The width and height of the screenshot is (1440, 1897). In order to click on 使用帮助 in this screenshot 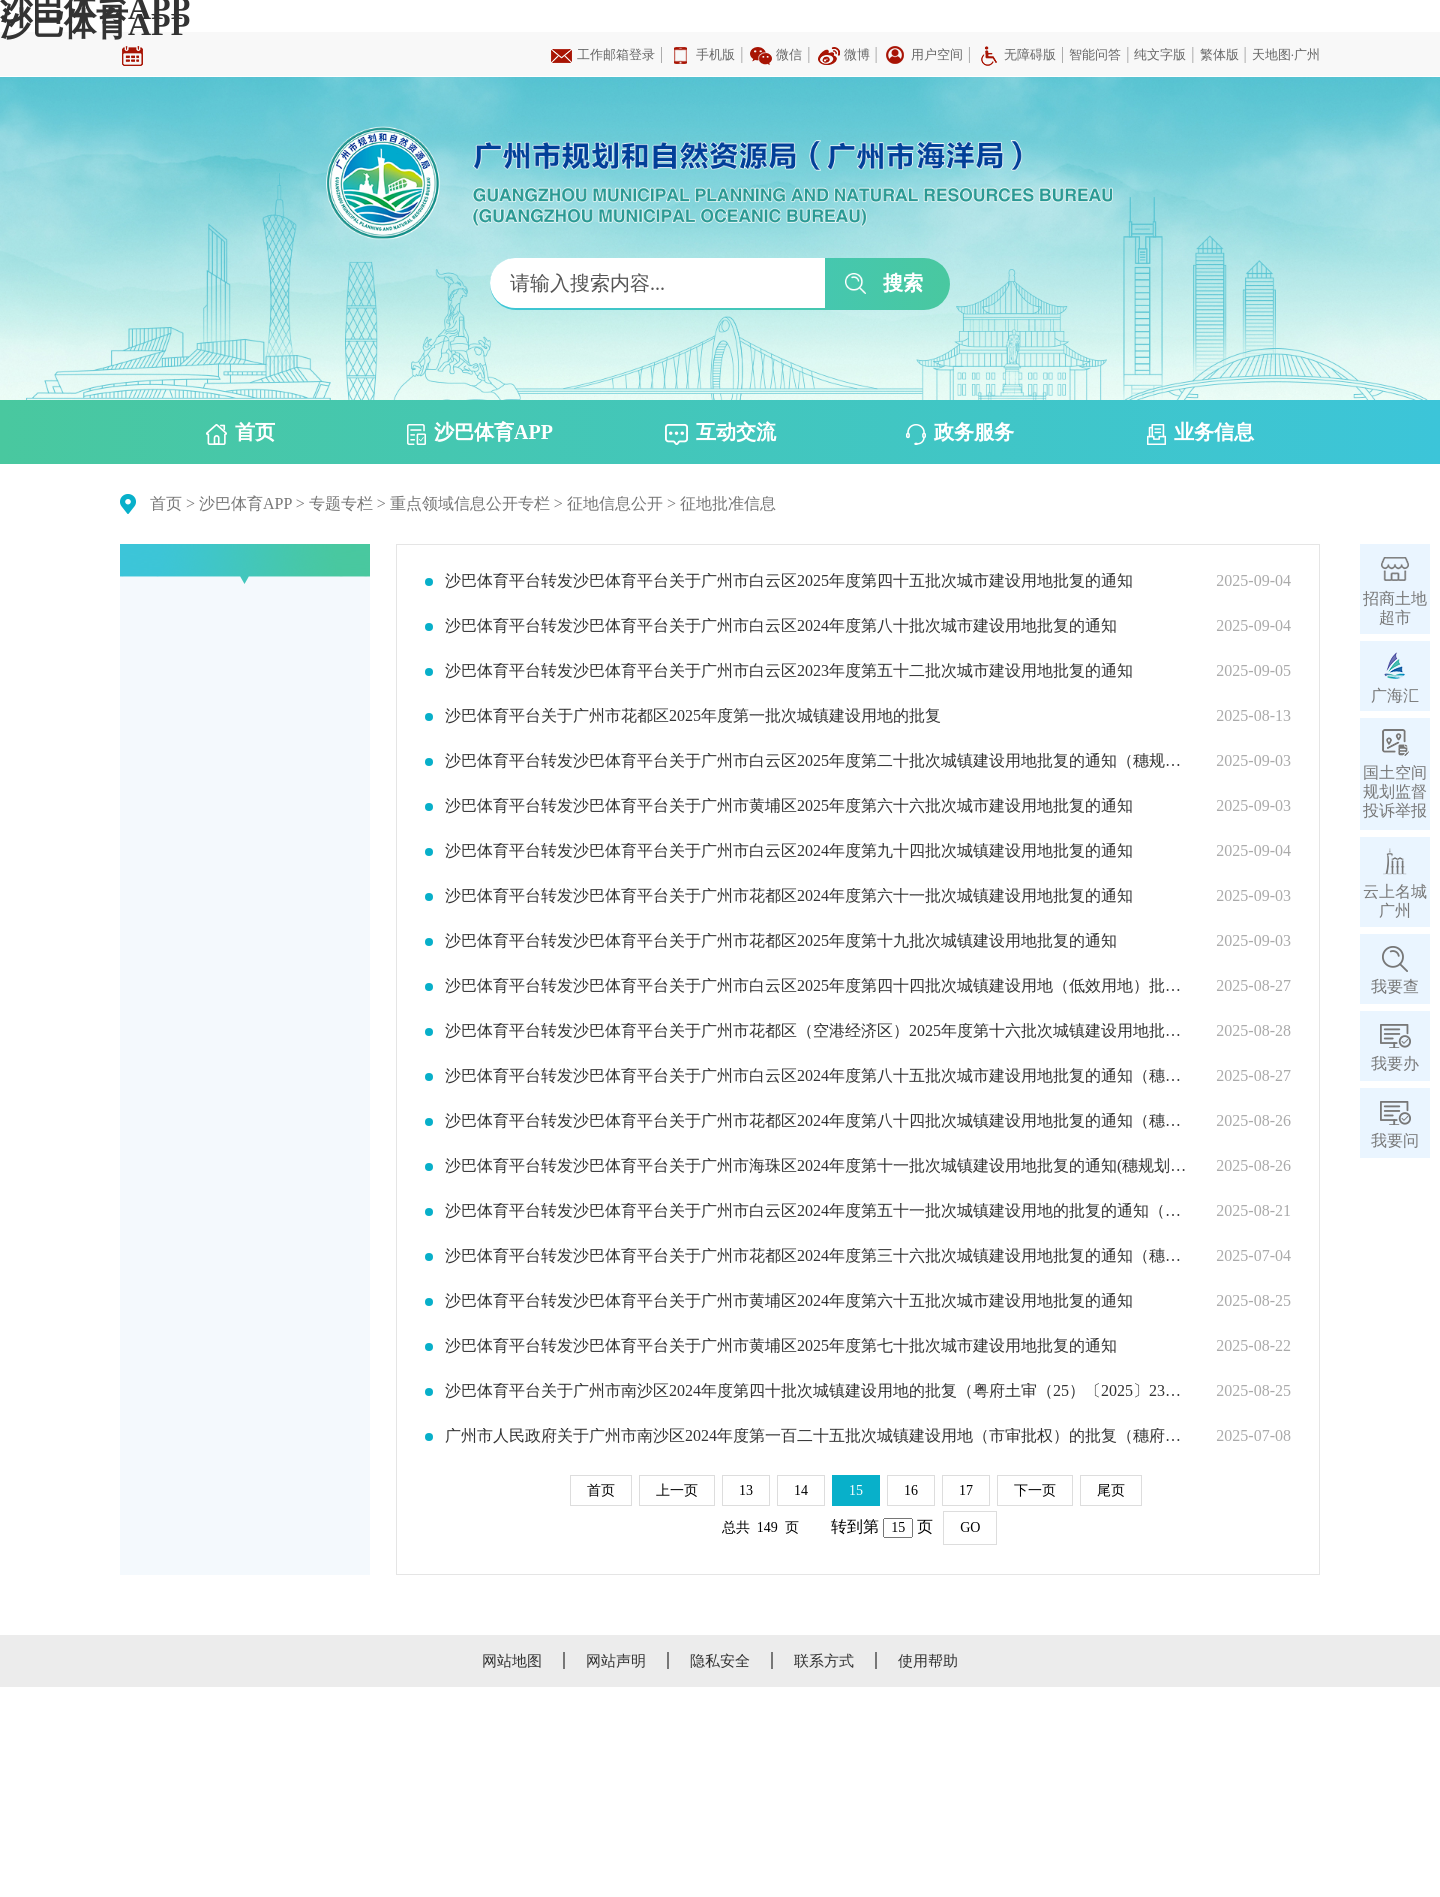, I will do `click(928, 1661)`.